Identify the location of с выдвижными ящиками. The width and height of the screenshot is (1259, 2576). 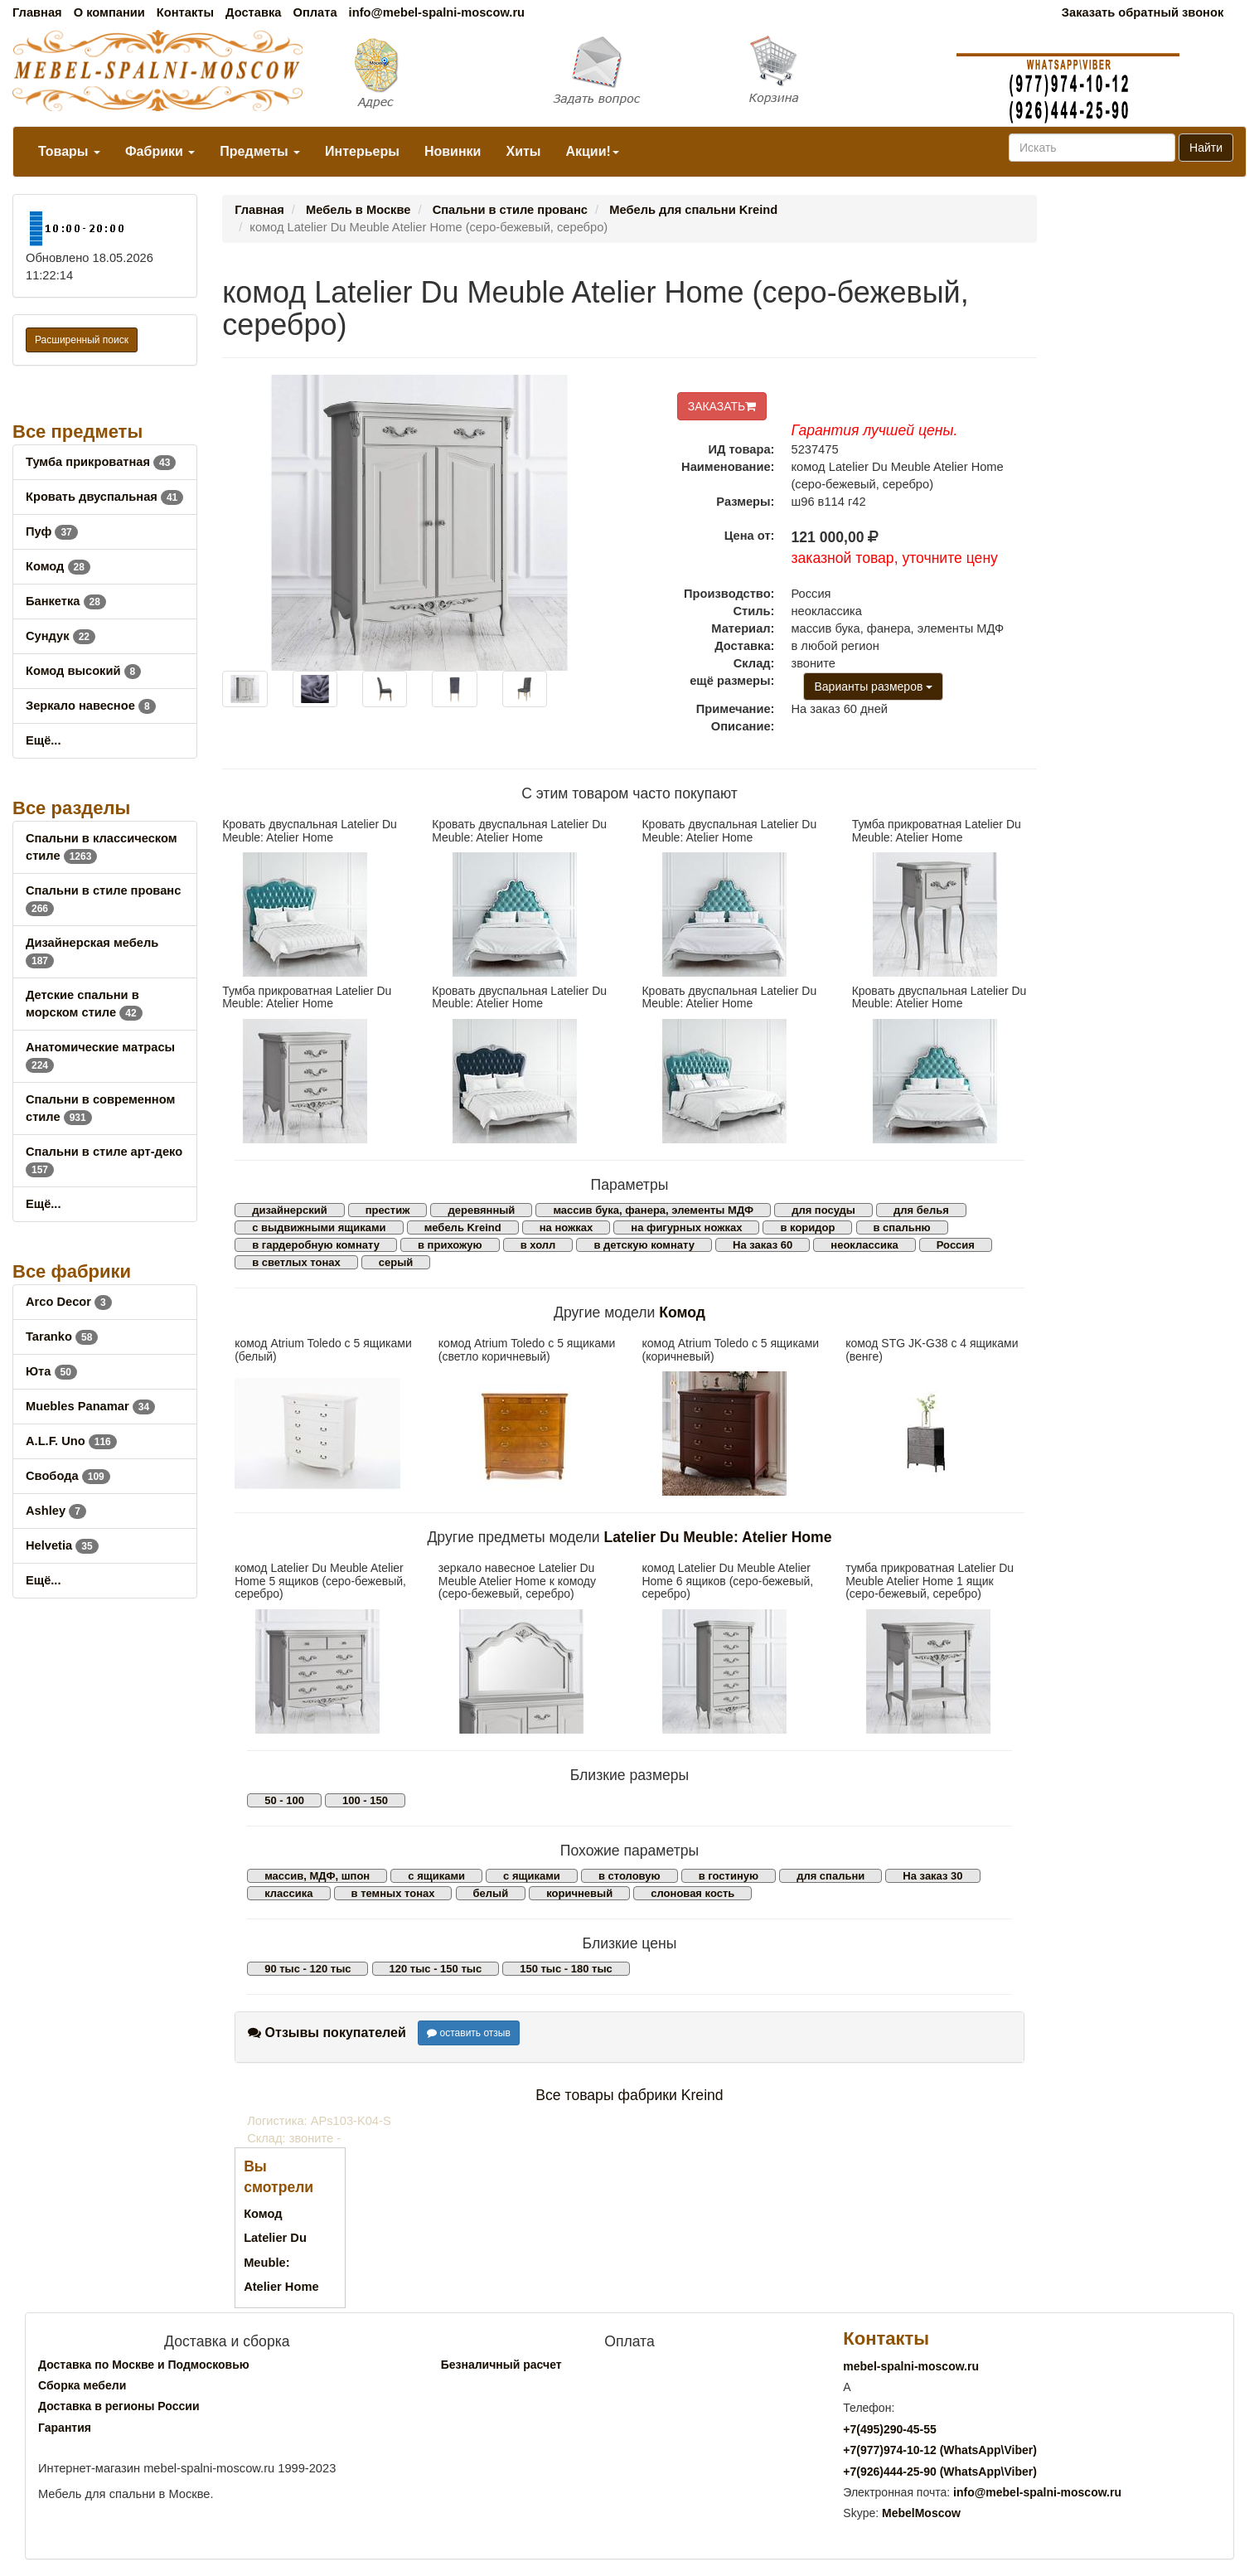
(318, 1227).